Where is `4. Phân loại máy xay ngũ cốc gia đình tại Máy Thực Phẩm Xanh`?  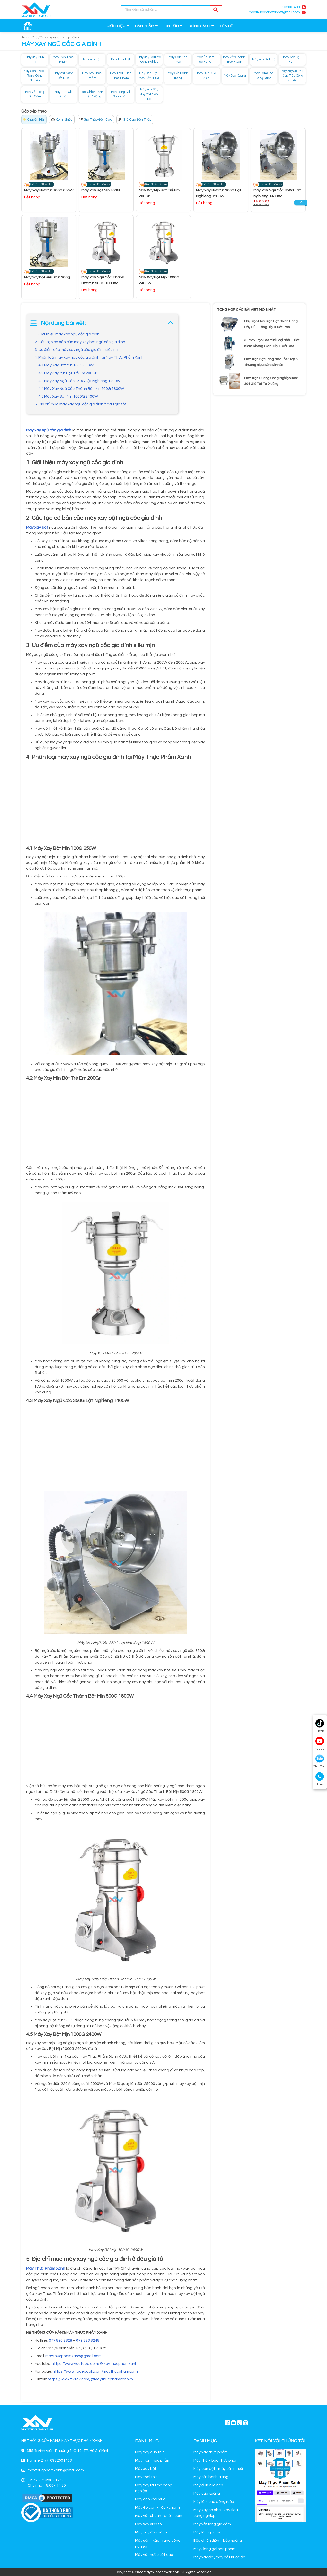
4. Phân loại máy xay ngũ cốc gia đình tại Máy Thực Phẩm Xanh is located at coordinates (89, 357).